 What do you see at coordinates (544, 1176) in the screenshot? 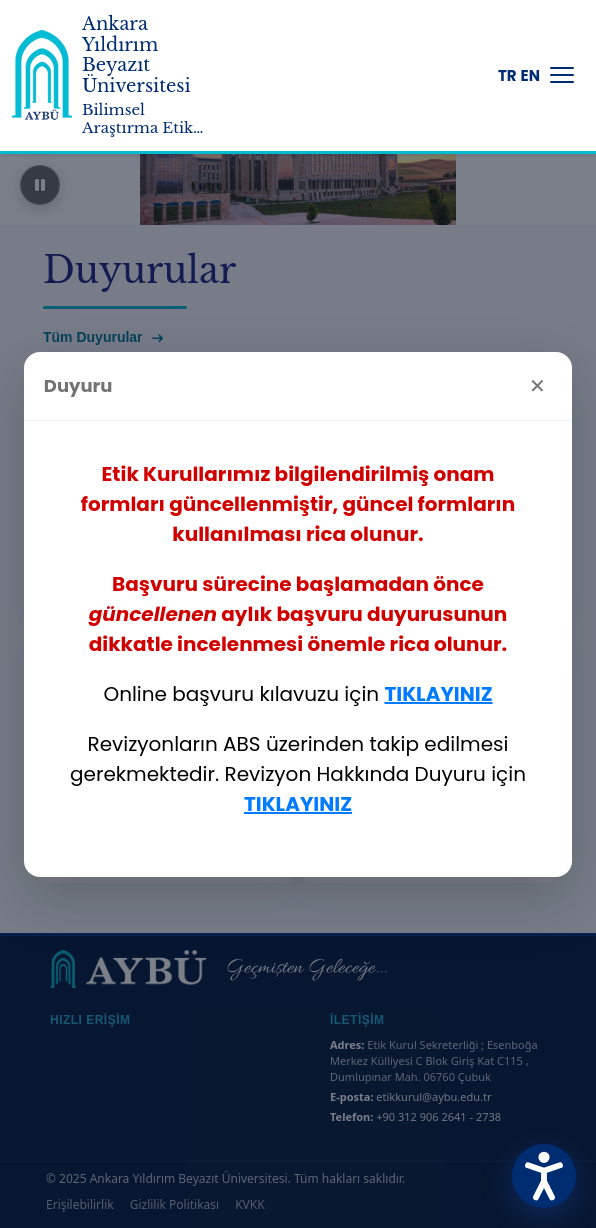
I see `[Erişilebilirlik Menüsünü Aç]` at bounding box center [544, 1176].